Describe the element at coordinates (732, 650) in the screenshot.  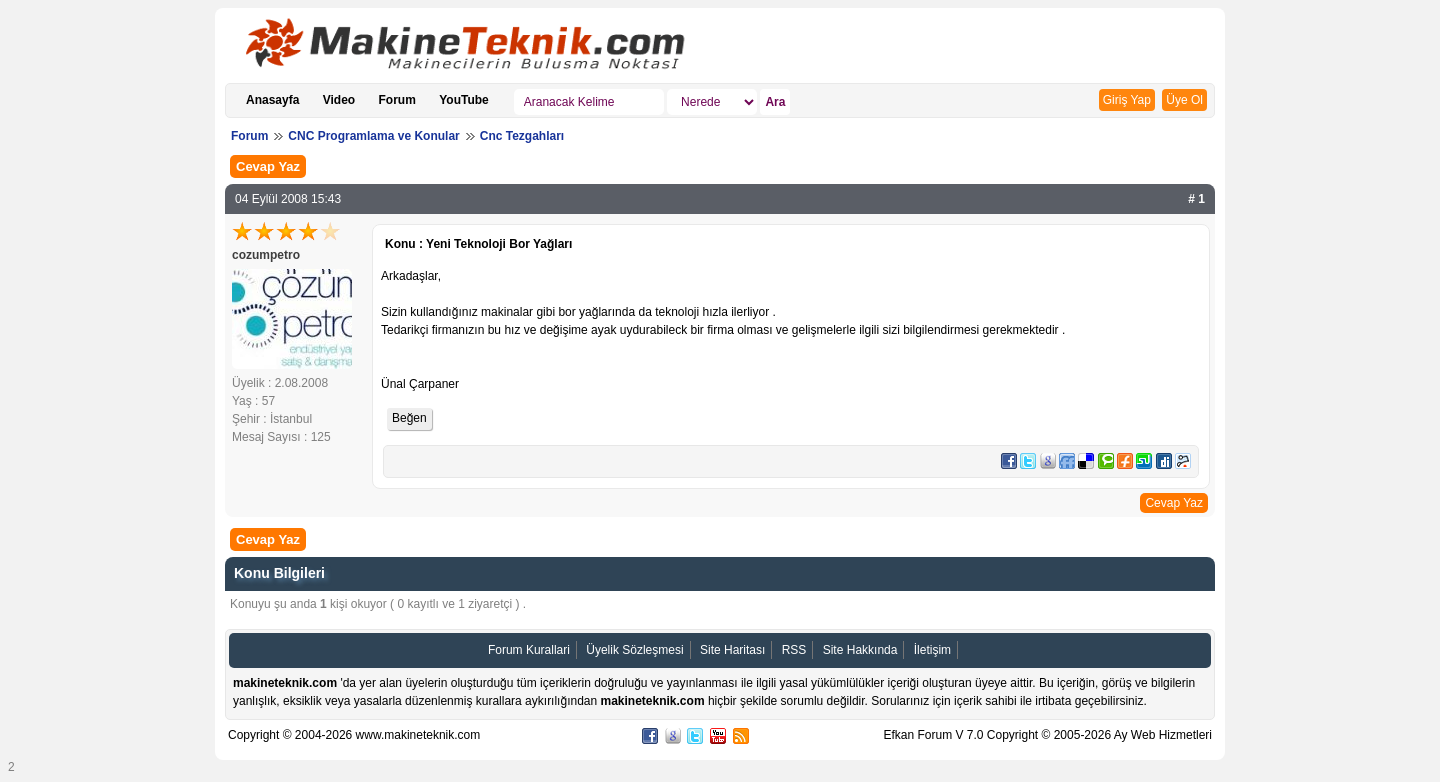
I see `Site Haritası` at that location.